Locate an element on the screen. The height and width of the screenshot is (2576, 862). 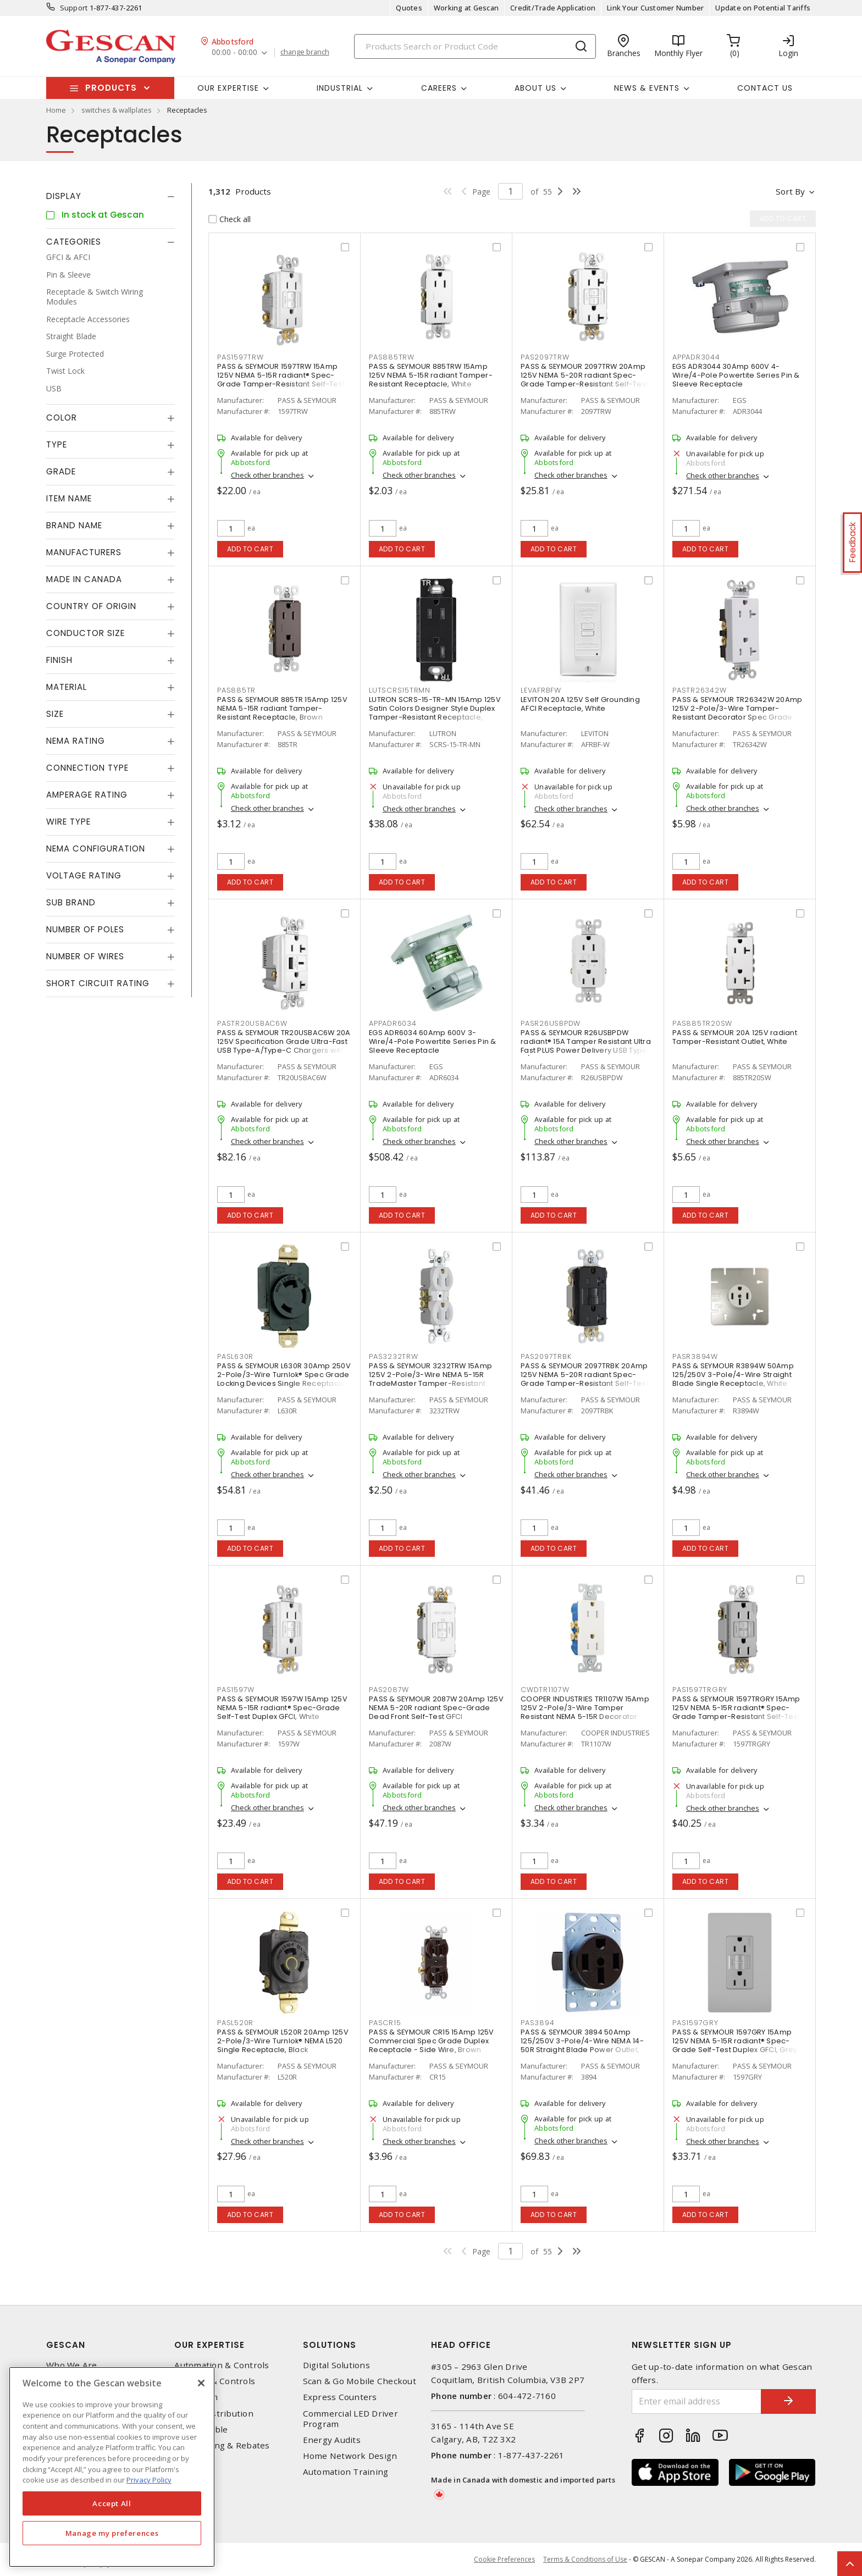
PAS1597TRW is located at coordinates (240, 357).